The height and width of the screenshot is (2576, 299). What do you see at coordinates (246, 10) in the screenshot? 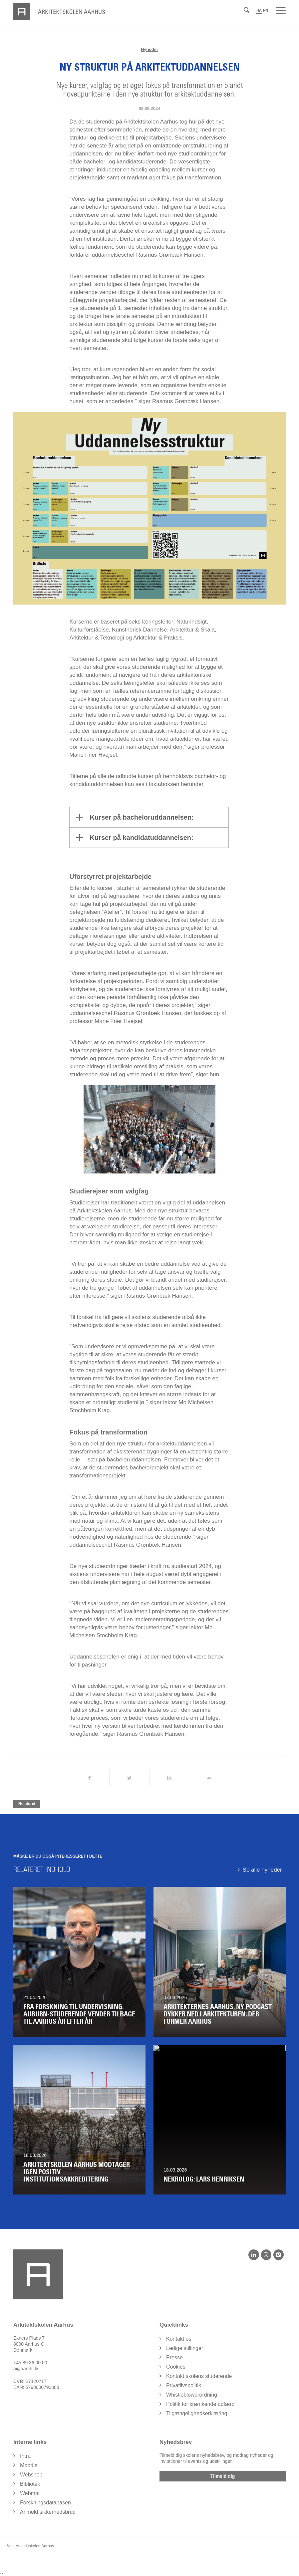
I see `[Søg]` at bounding box center [246, 10].